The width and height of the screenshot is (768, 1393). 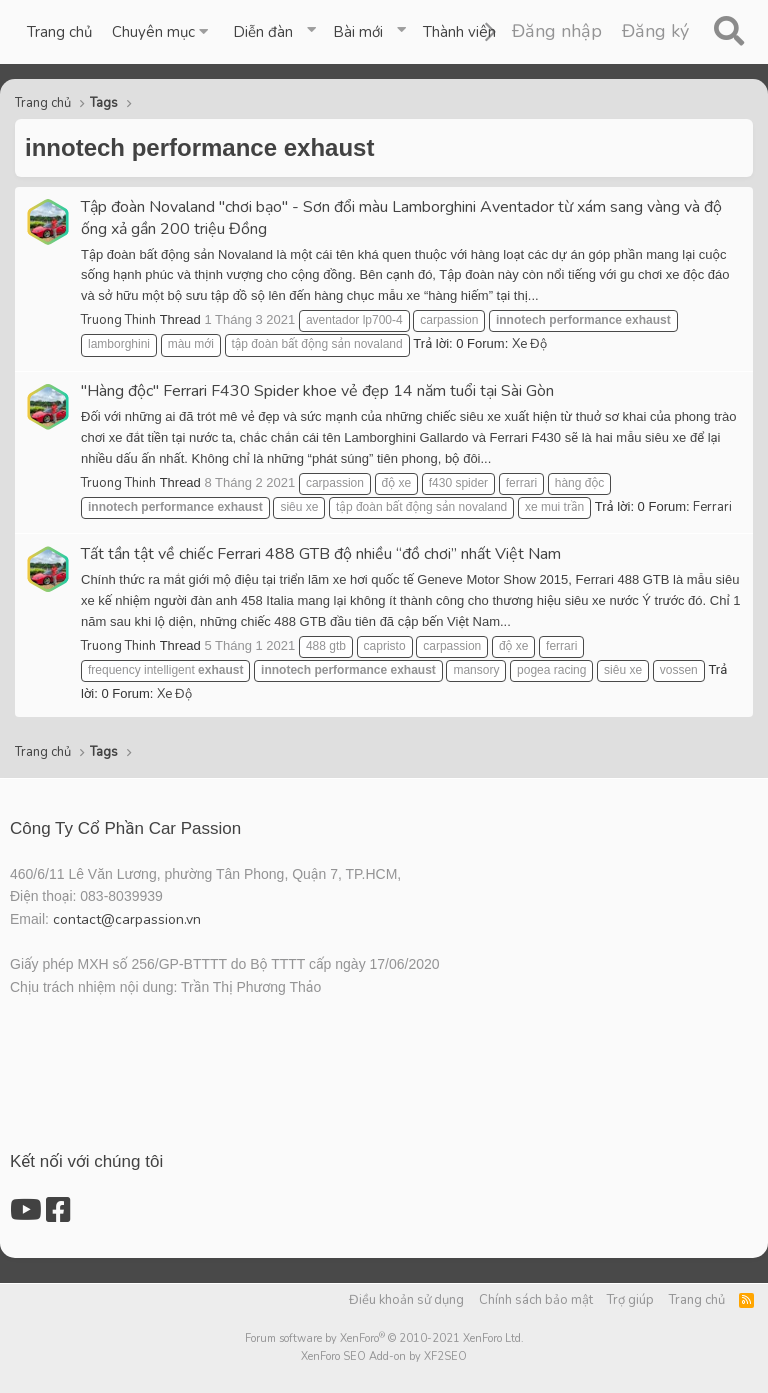 I want to click on Thành viên, so click(x=459, y=32).